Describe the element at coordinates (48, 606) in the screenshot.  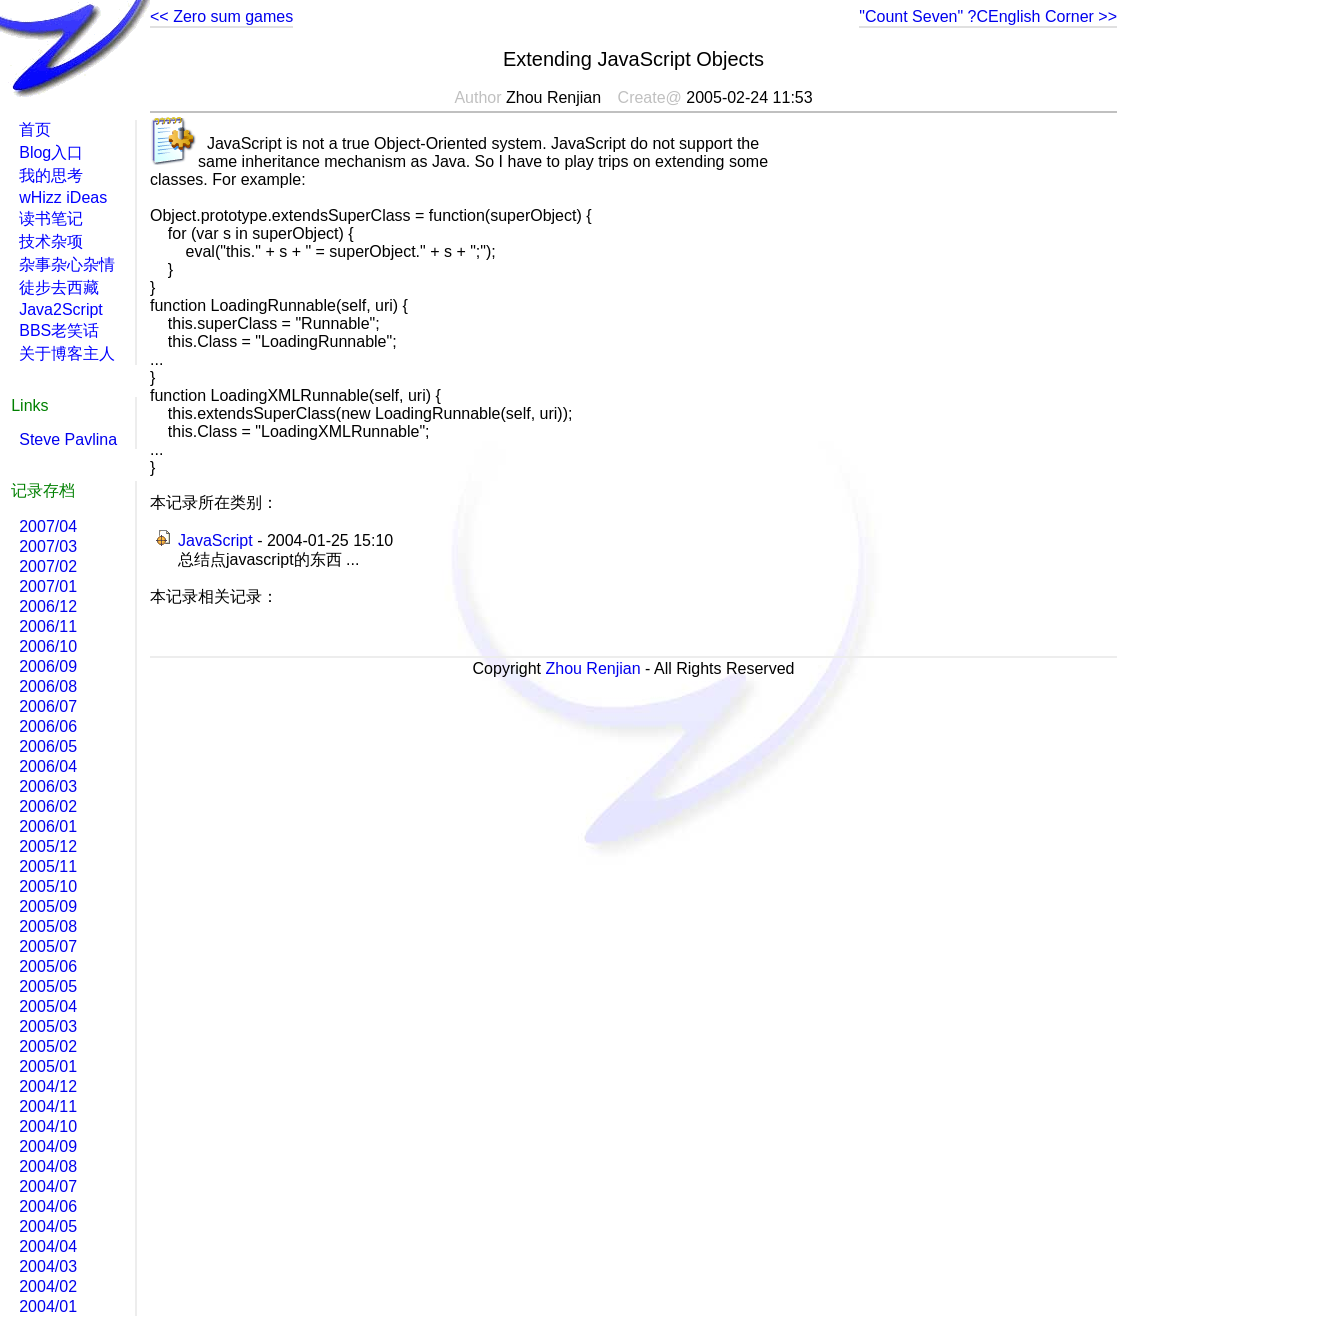
I see `2006/12` at that location.